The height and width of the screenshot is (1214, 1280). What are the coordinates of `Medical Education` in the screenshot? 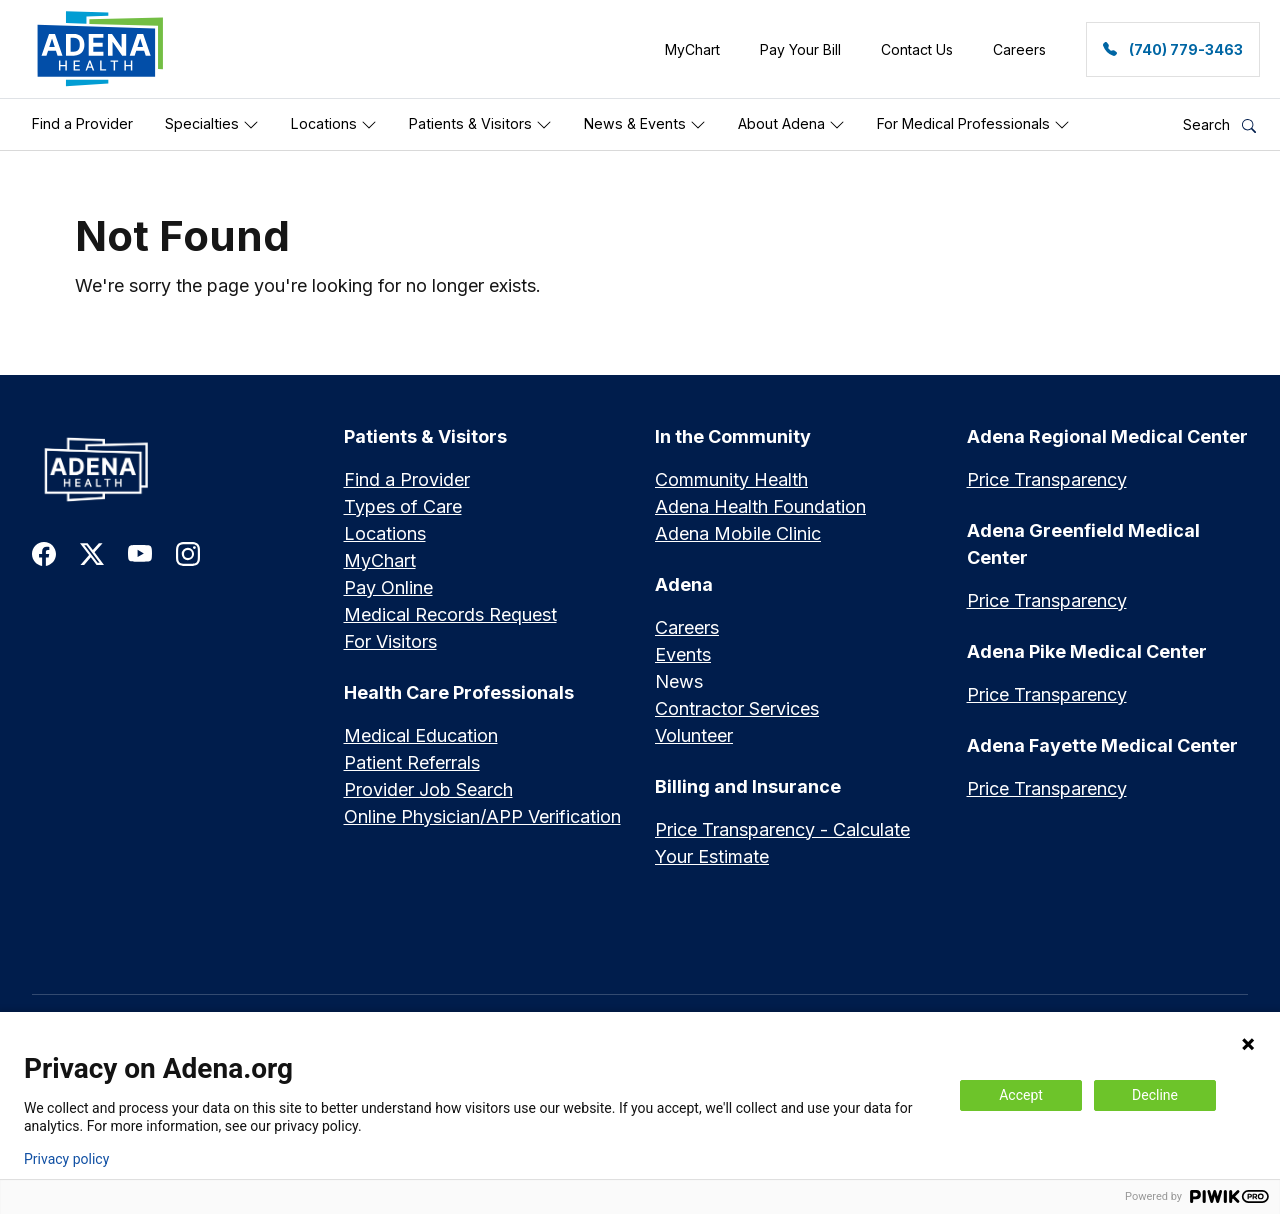 It's located at (421, 735).